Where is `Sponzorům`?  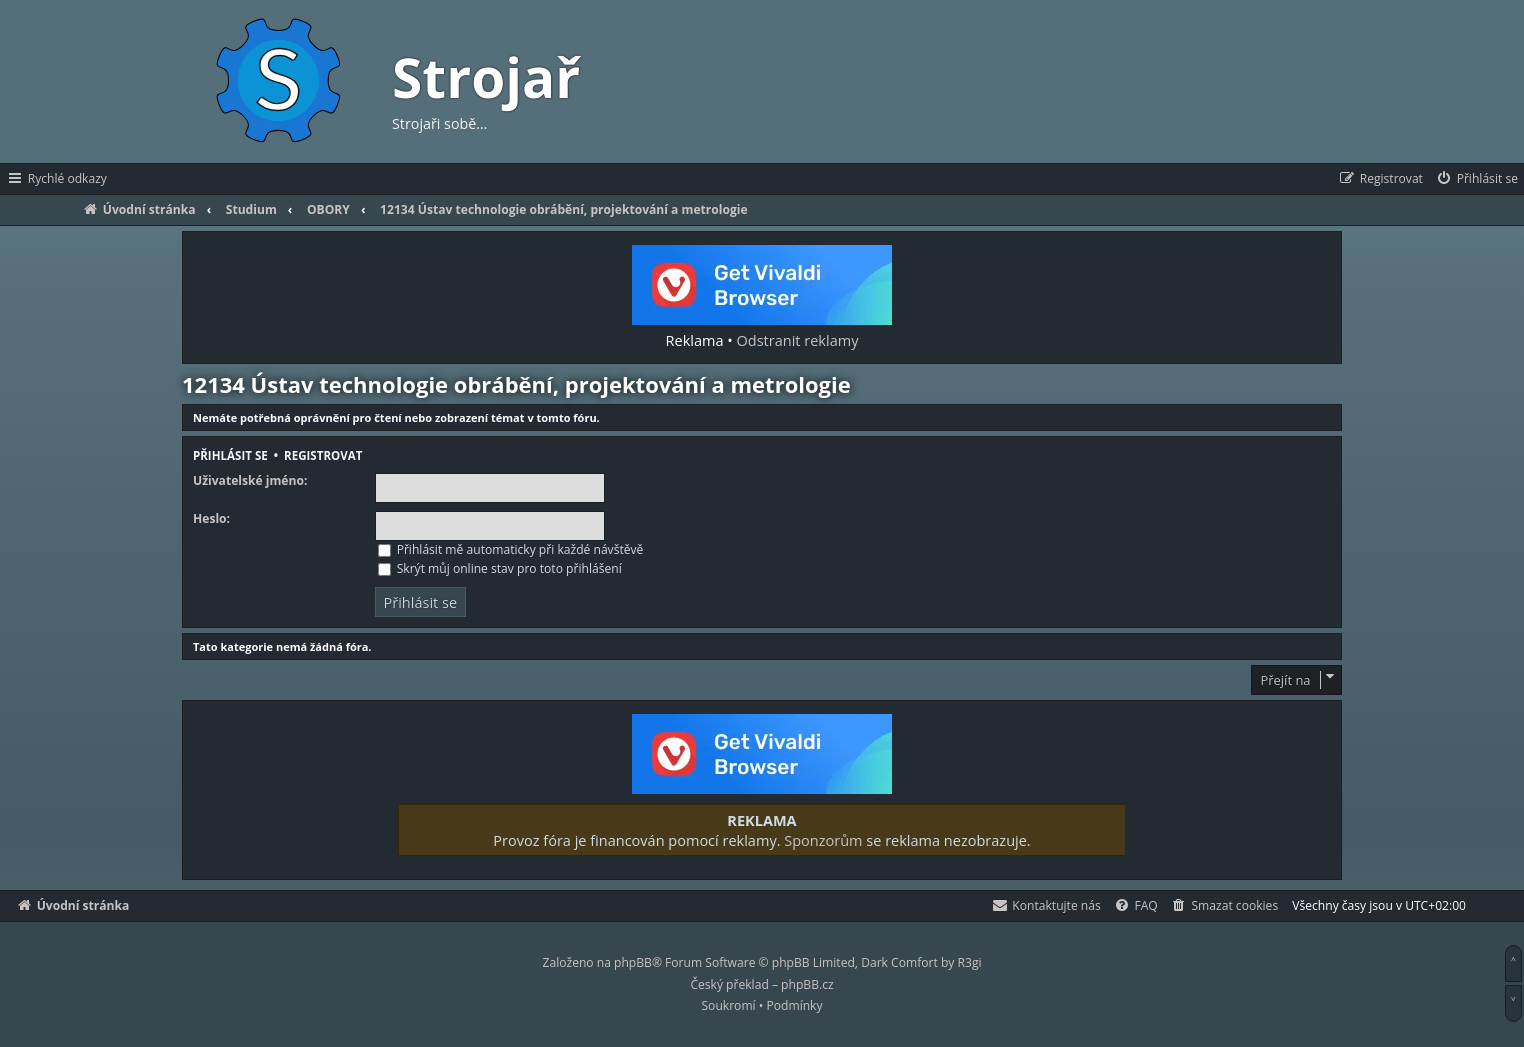
Sponzorům is located at coordinates (823, 840).